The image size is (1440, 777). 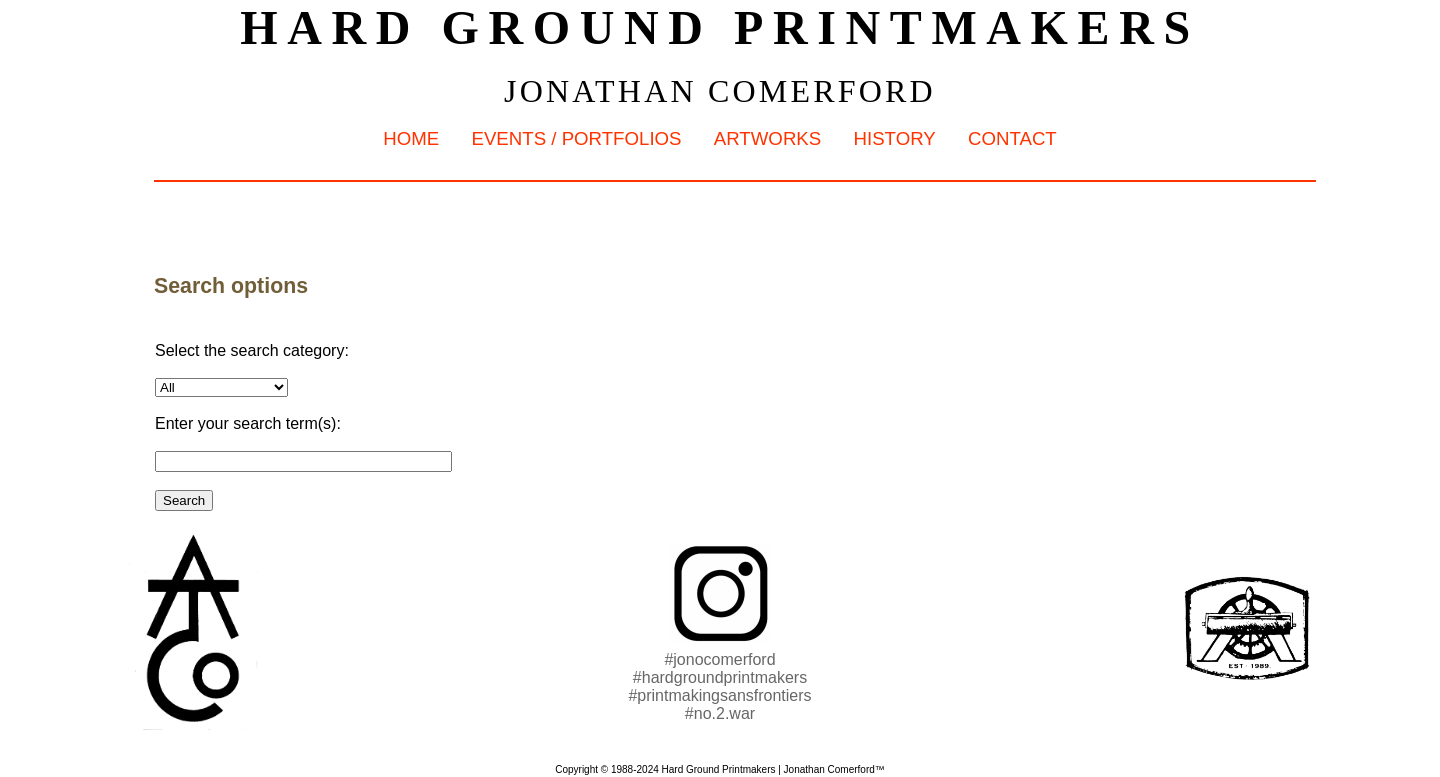 What do you see at coordinates (719, 695) in the screenshot?
I see `#printmakingsansfrontiers` at bounding box center [719, 695].